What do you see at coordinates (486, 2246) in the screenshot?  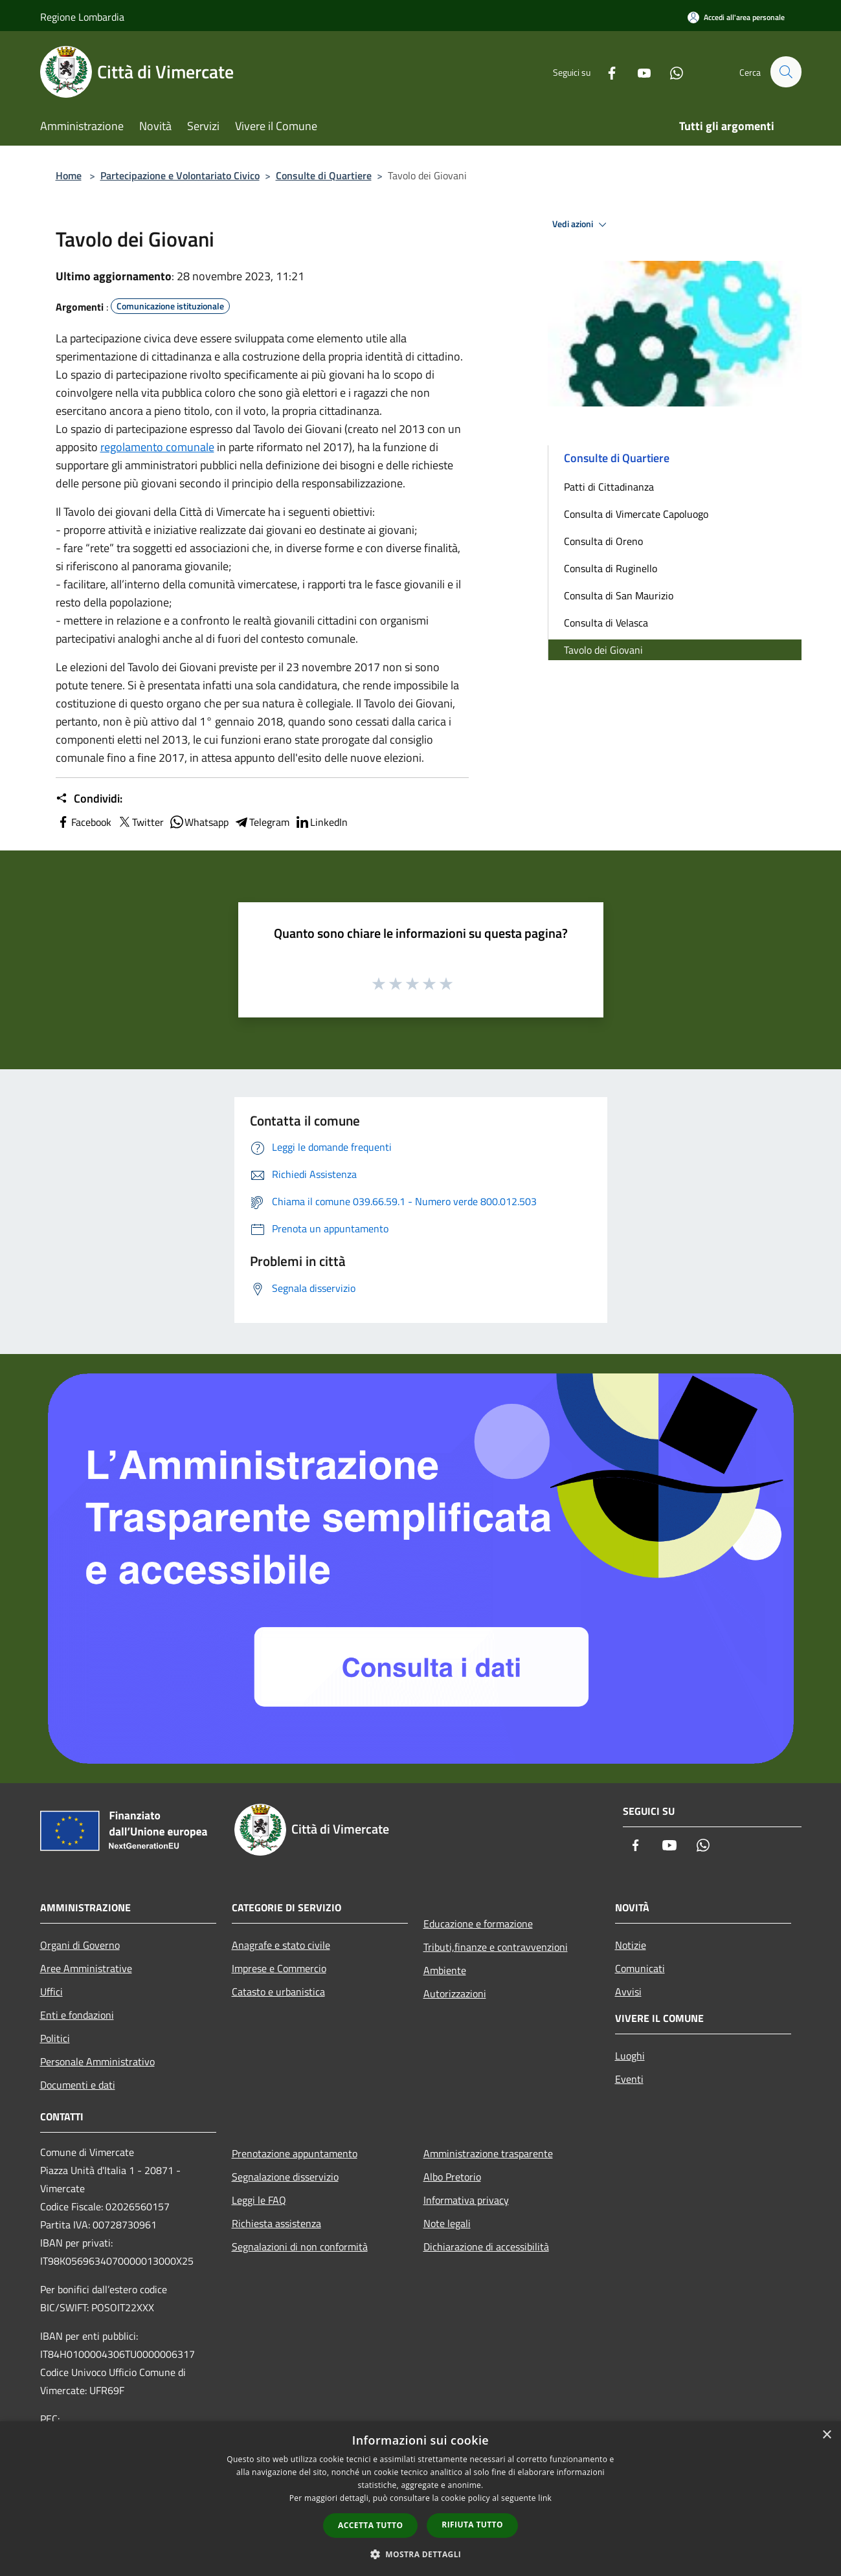 I see `Dichiarazione di accessibilità` at bounding box center [486, 2246].